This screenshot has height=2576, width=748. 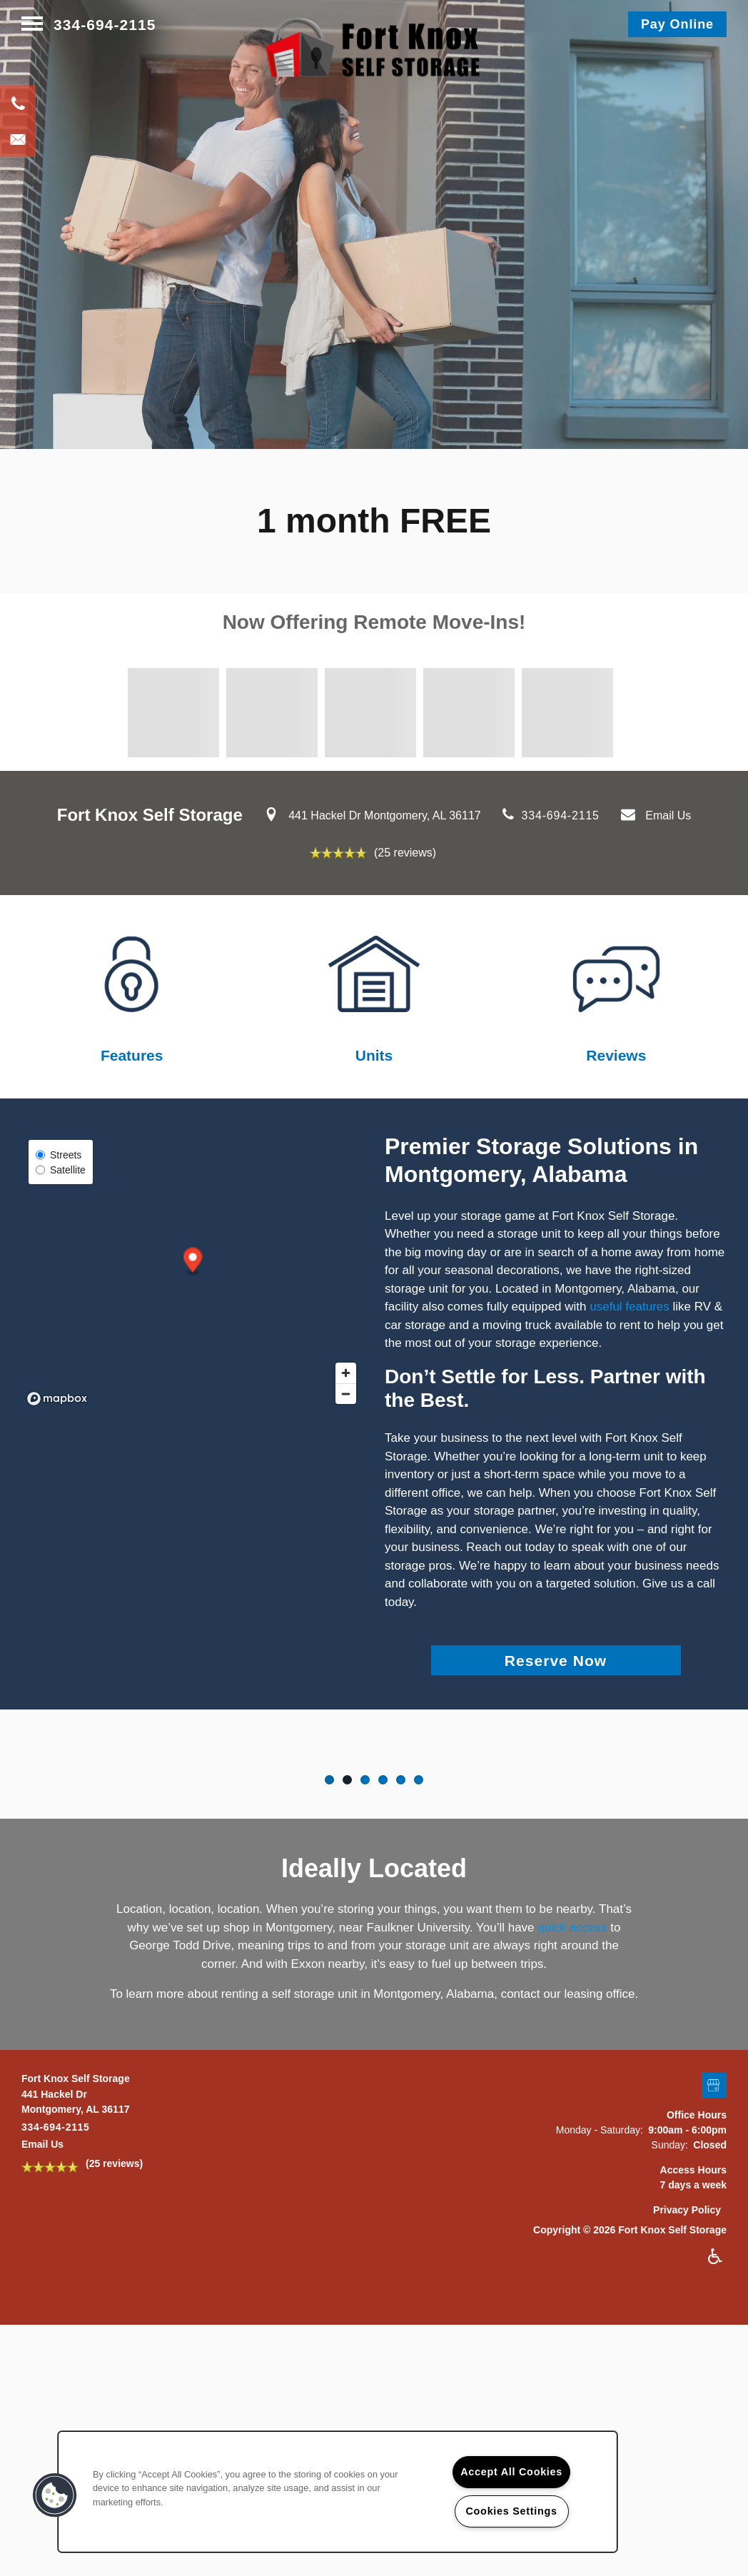 What do you see at coordinates (132, 1055) in the screenshot?
I see `Features​` at bounding box center [132, 1055].